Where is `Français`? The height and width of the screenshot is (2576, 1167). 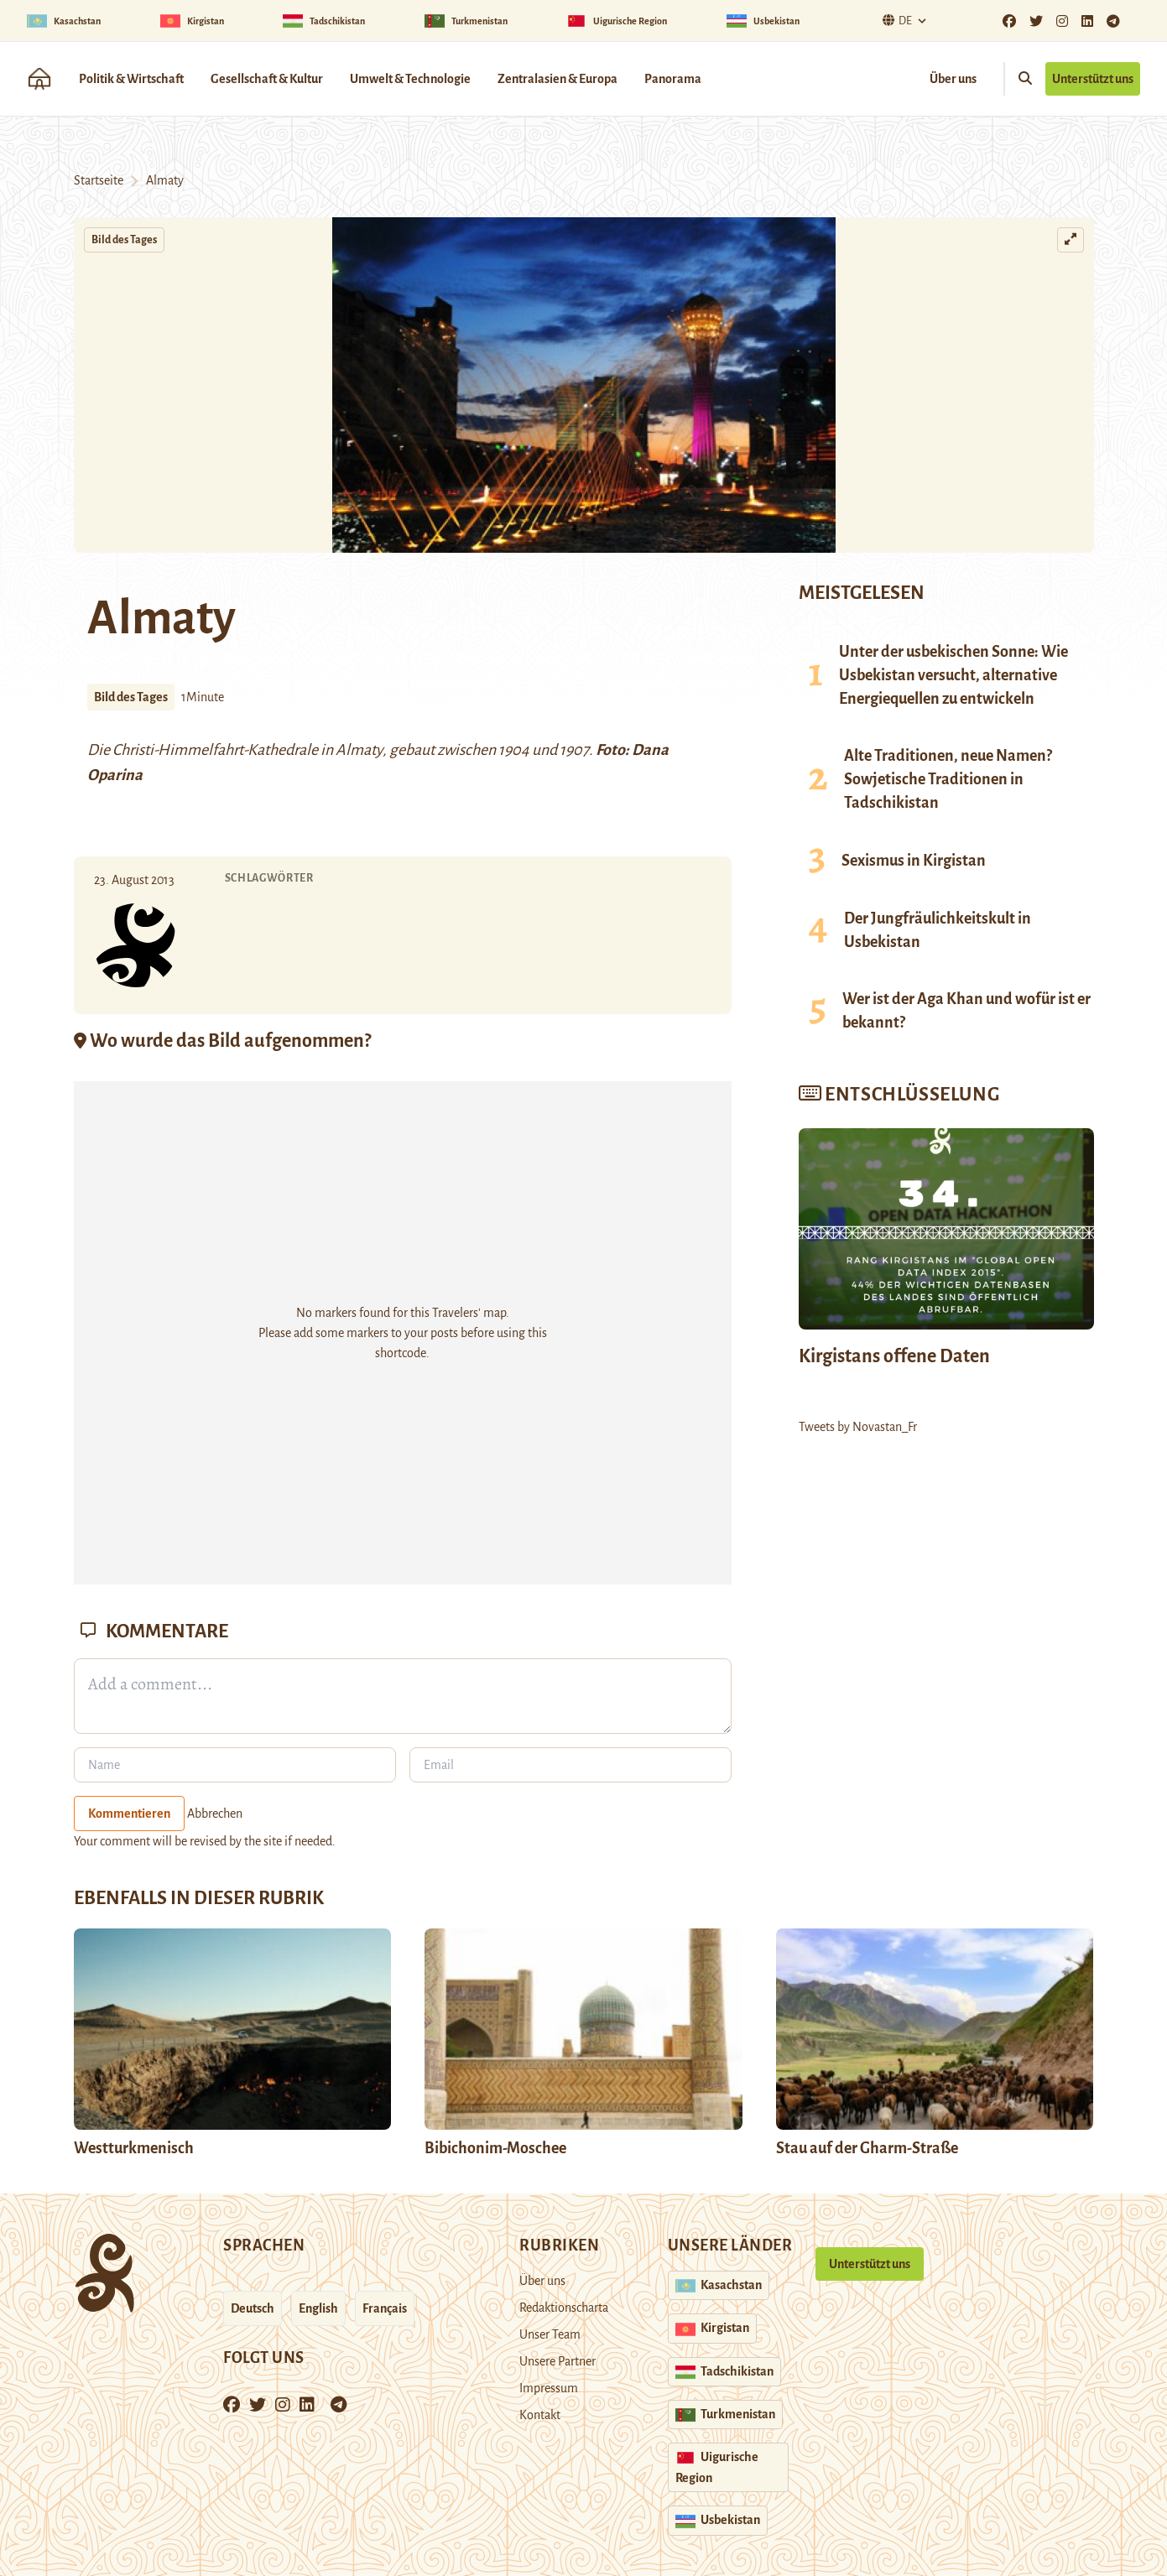
Français is located at coordinates (384, 2308).